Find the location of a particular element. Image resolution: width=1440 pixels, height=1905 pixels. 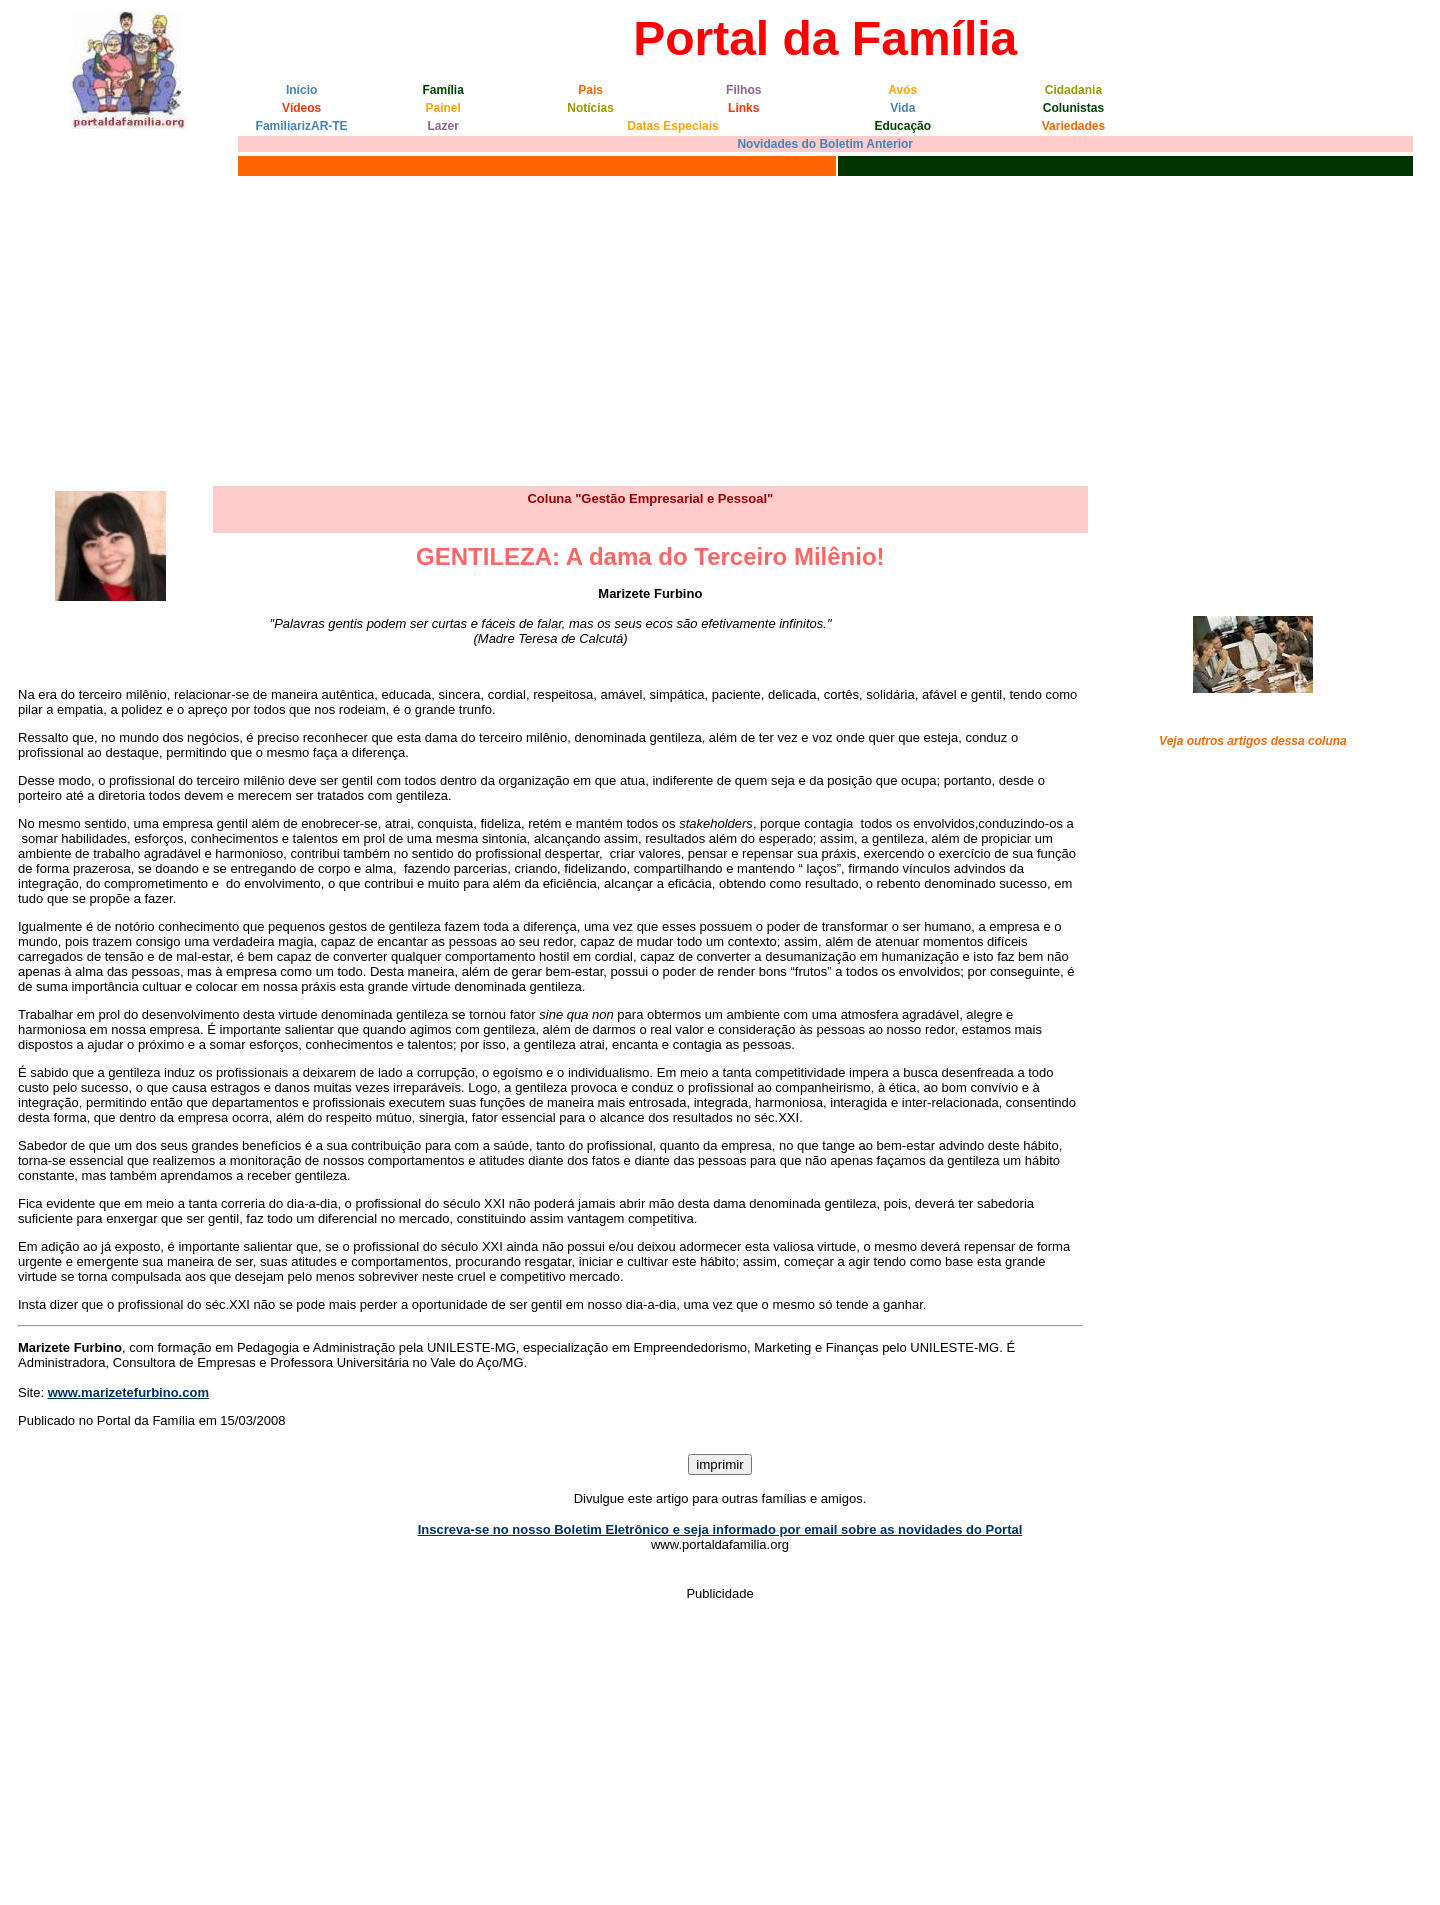

Lazer is located at coordinates (443, 126).